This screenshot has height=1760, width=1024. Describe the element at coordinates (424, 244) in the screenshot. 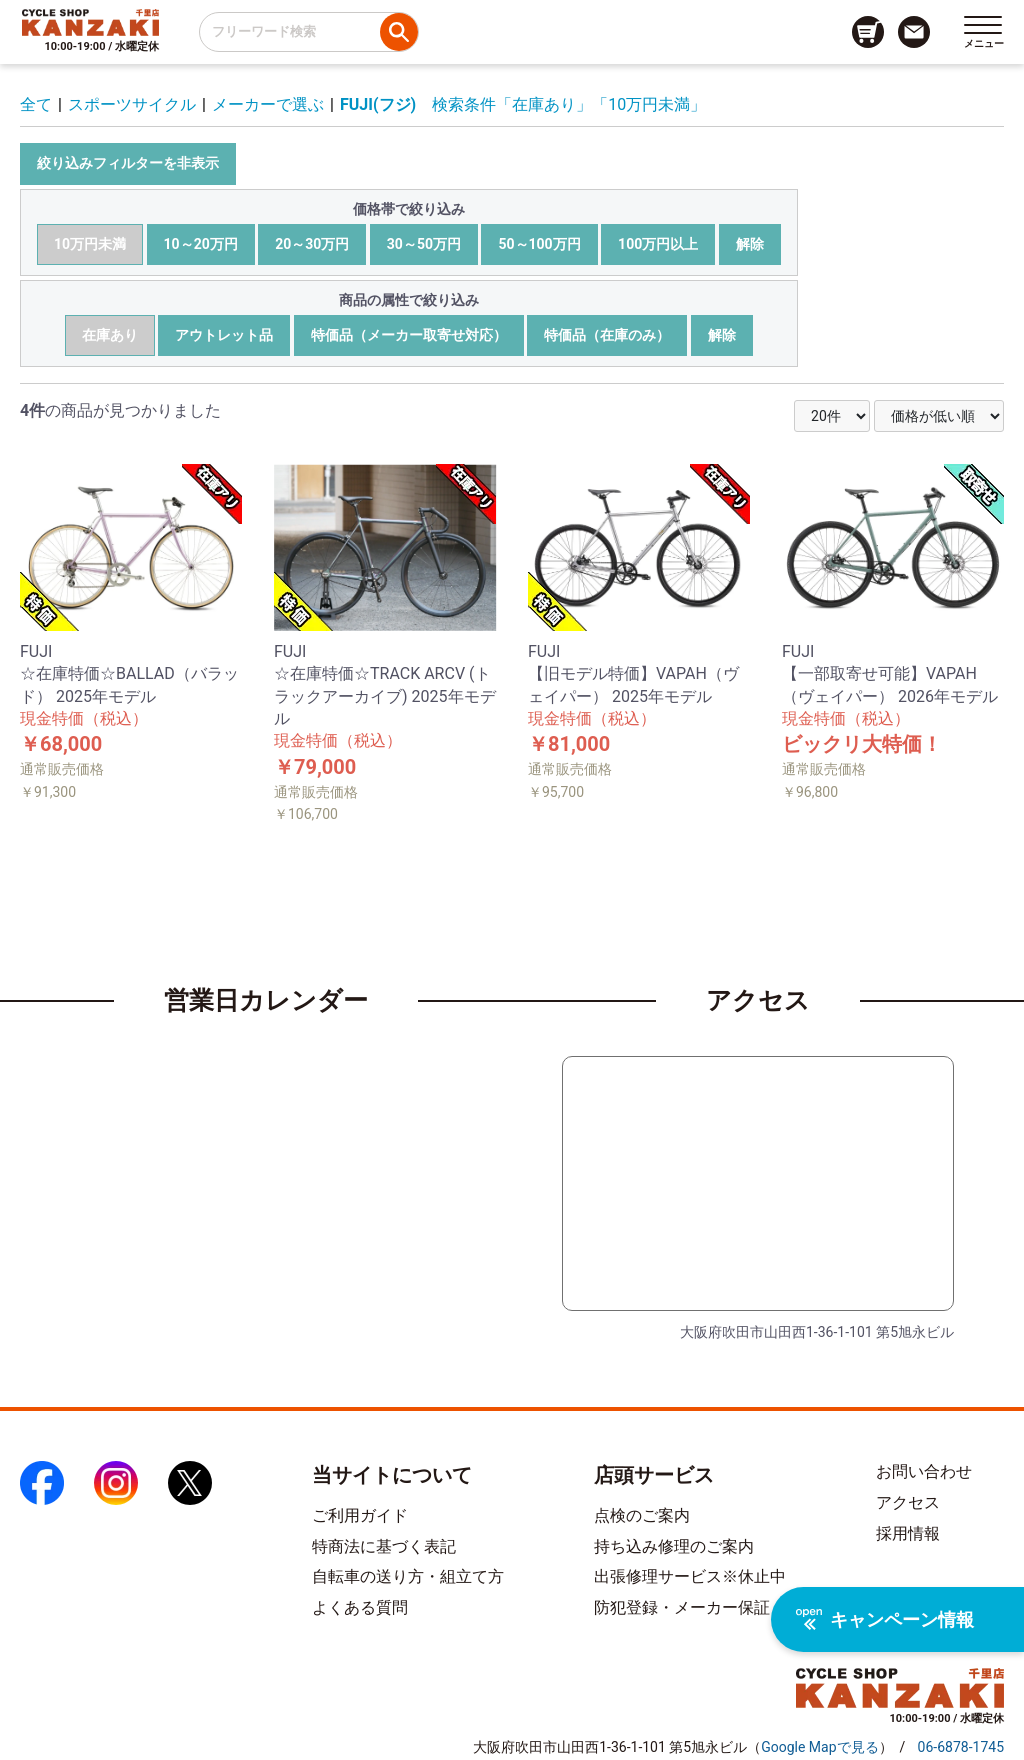

I see `30～50万円` at that location.